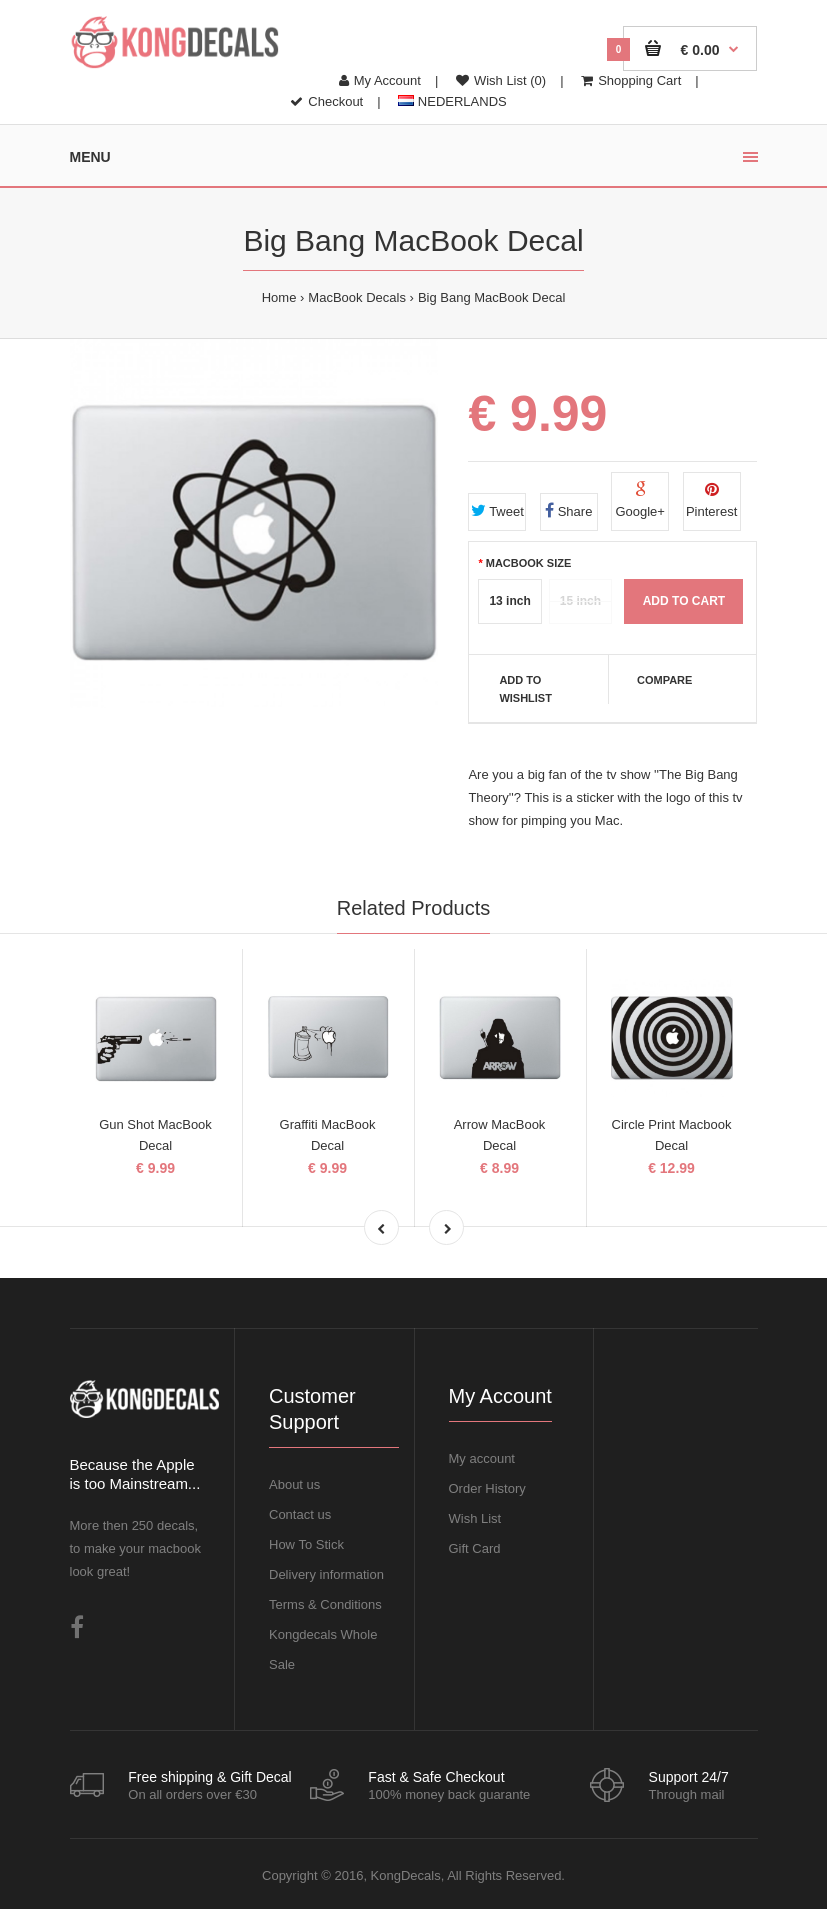  I want to click on Home, so click(279, 297).